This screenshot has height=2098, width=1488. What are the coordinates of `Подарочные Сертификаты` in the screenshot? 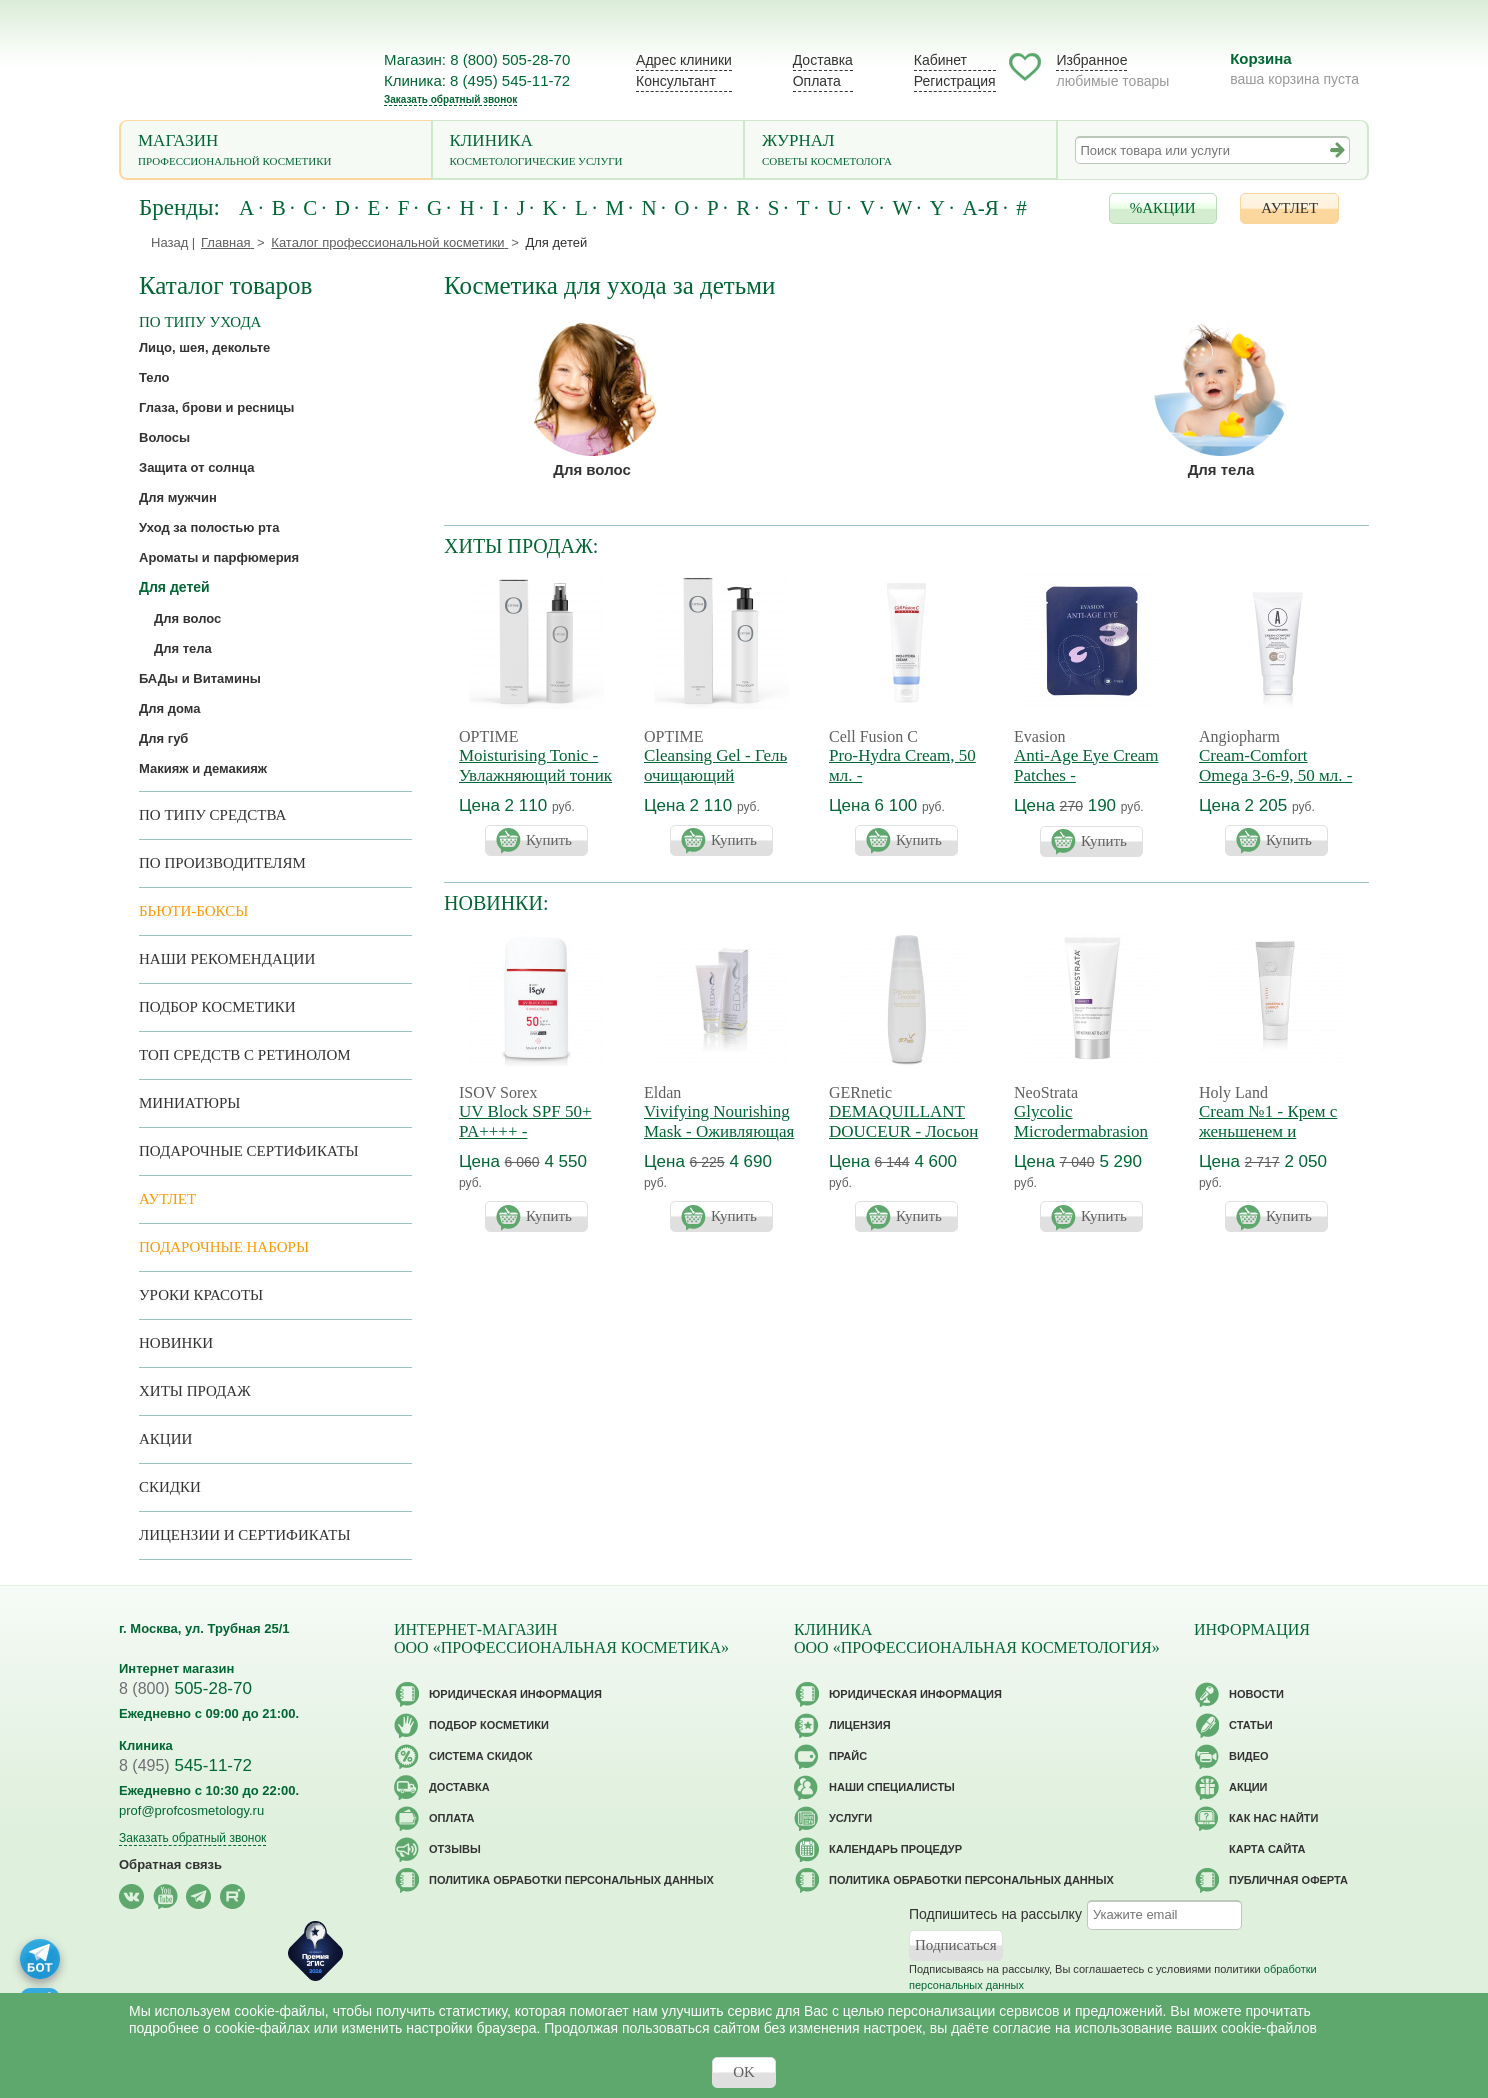 It's located at (249, 1151).